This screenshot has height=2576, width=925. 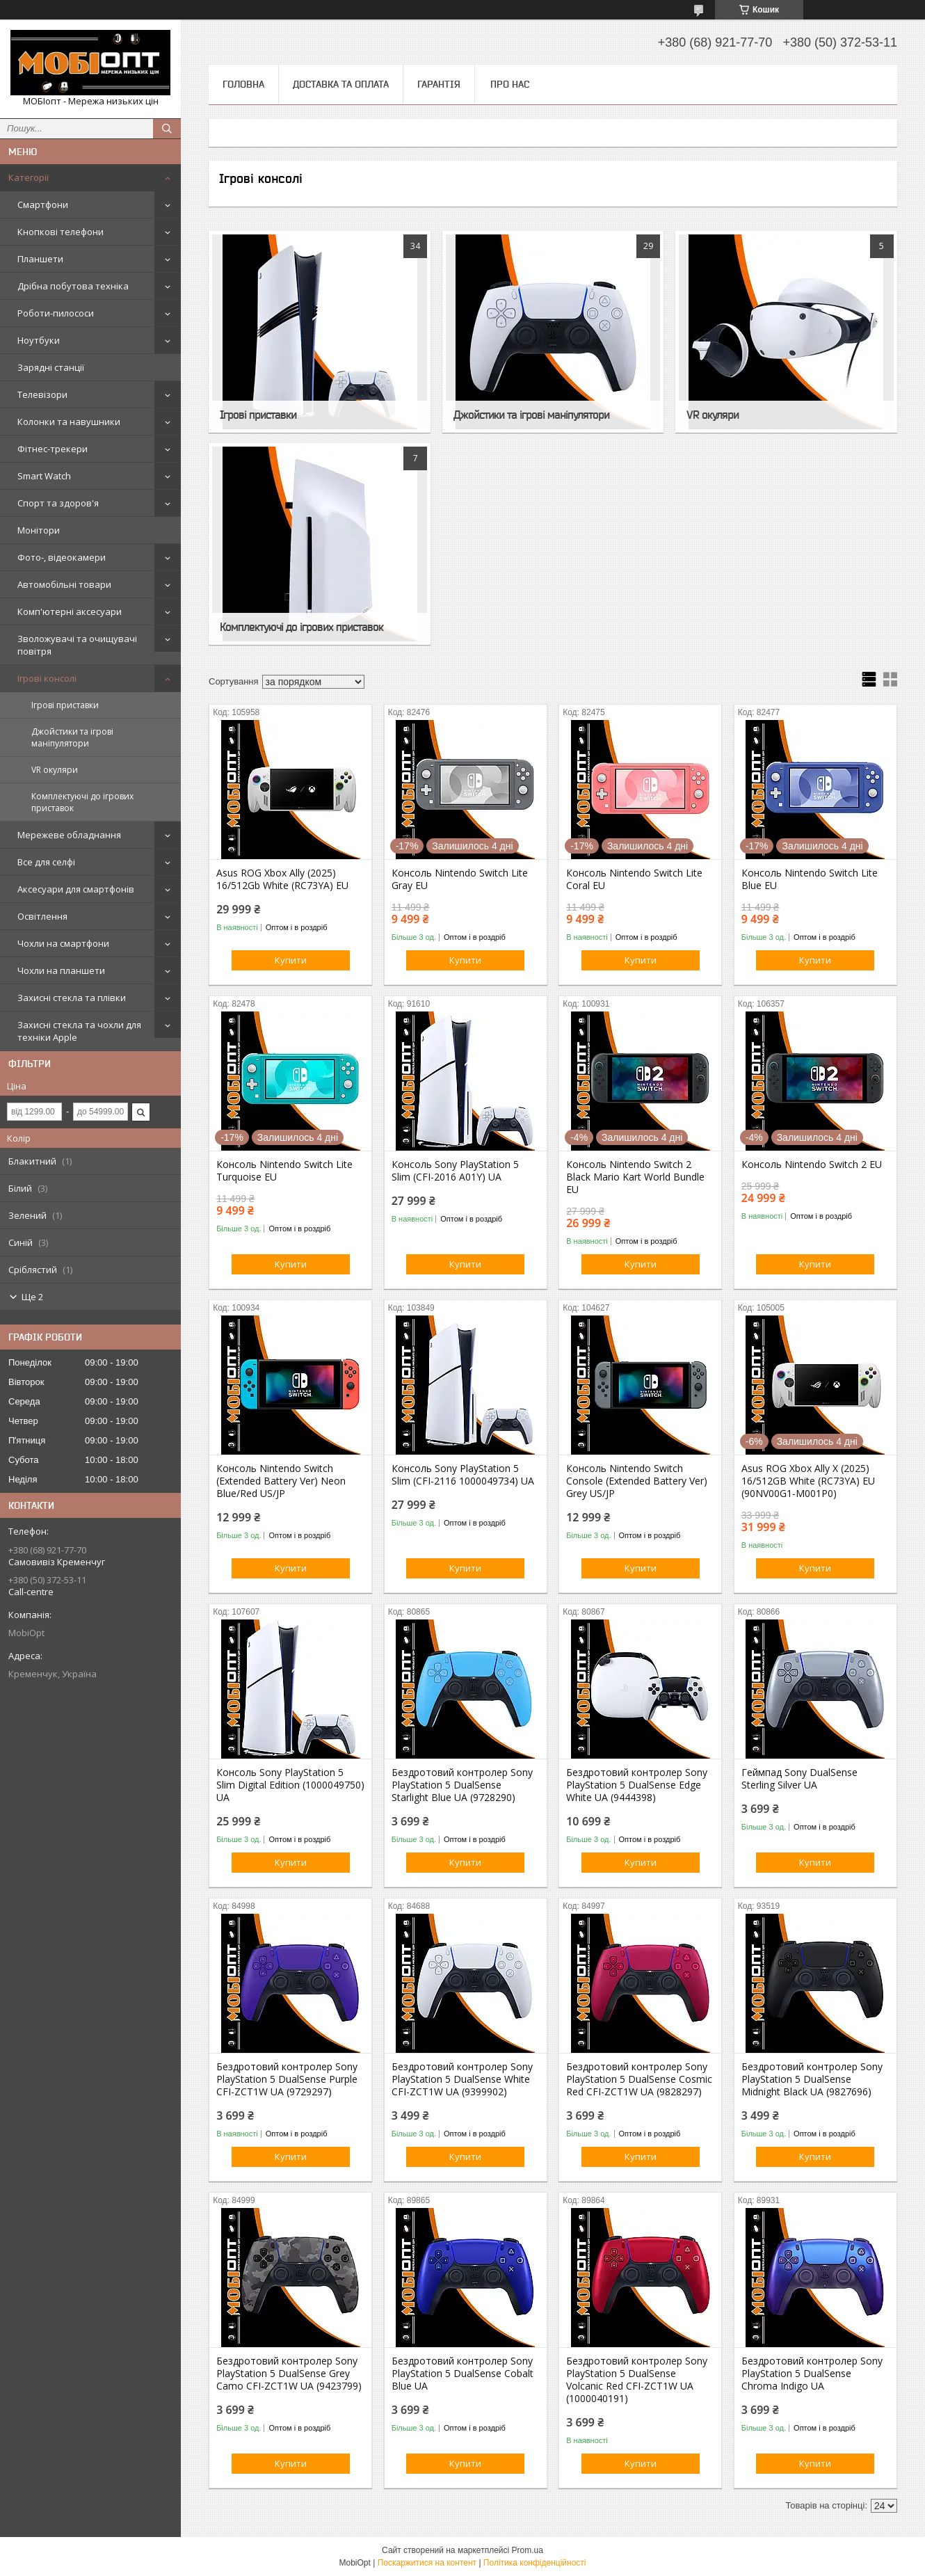 I want to click on Консоль Nintendo Switch Lite Turquoise EU, so click(x=284, y=1170).